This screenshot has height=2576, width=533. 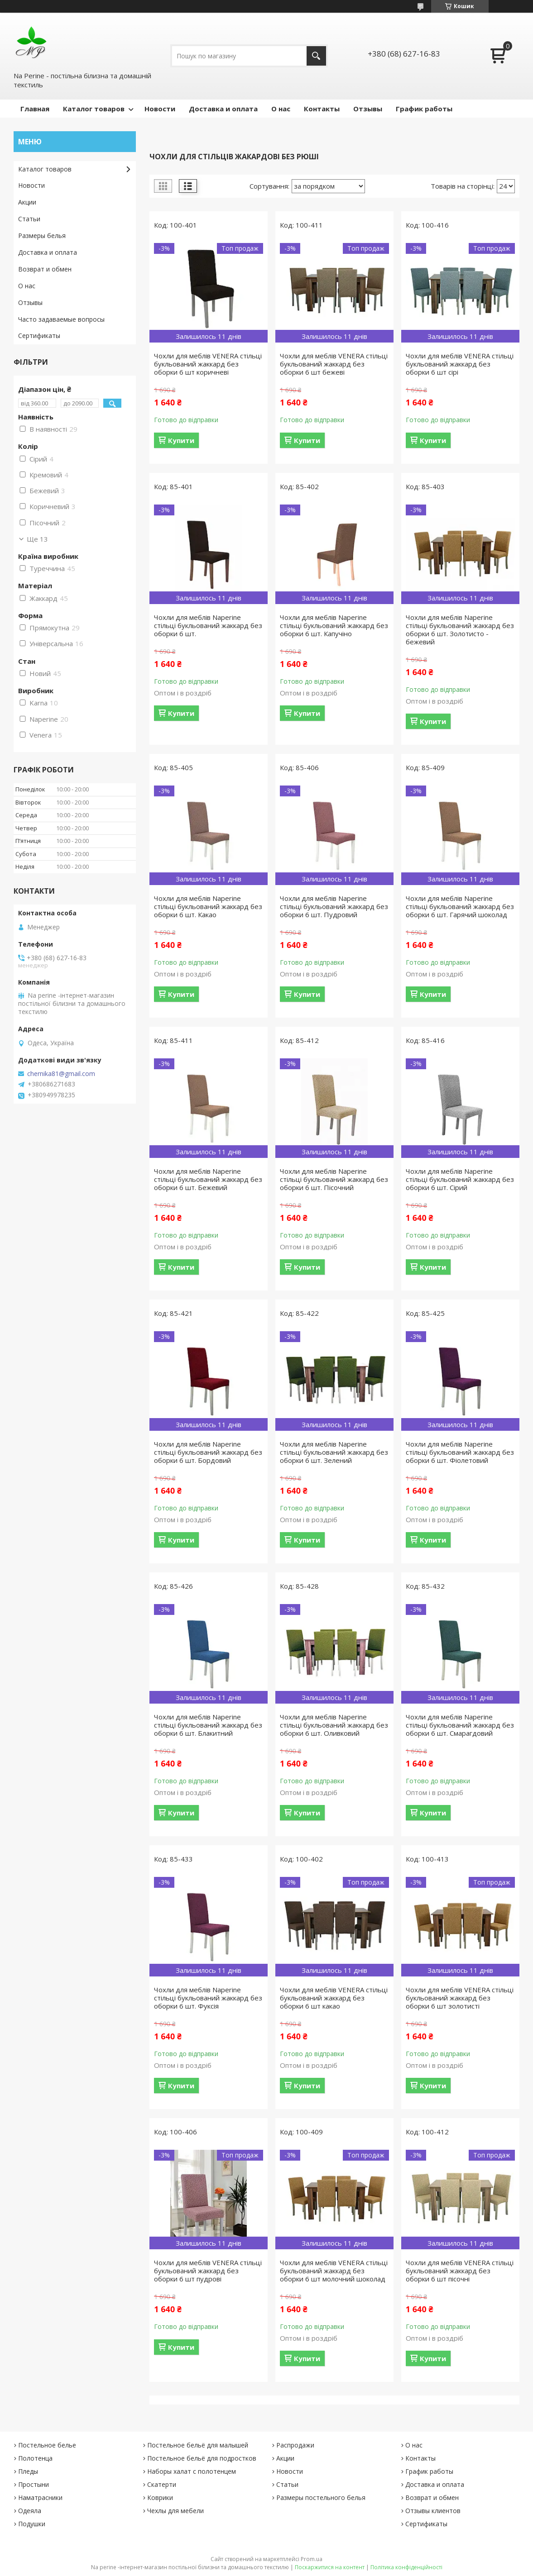 What do you see at coordinates (208, 906) in the screenshot?
I see `Чохли для меблів Naperine стільці букльований жаккард без оборки 6 шт. Какао` at bounding box center [208, 906].